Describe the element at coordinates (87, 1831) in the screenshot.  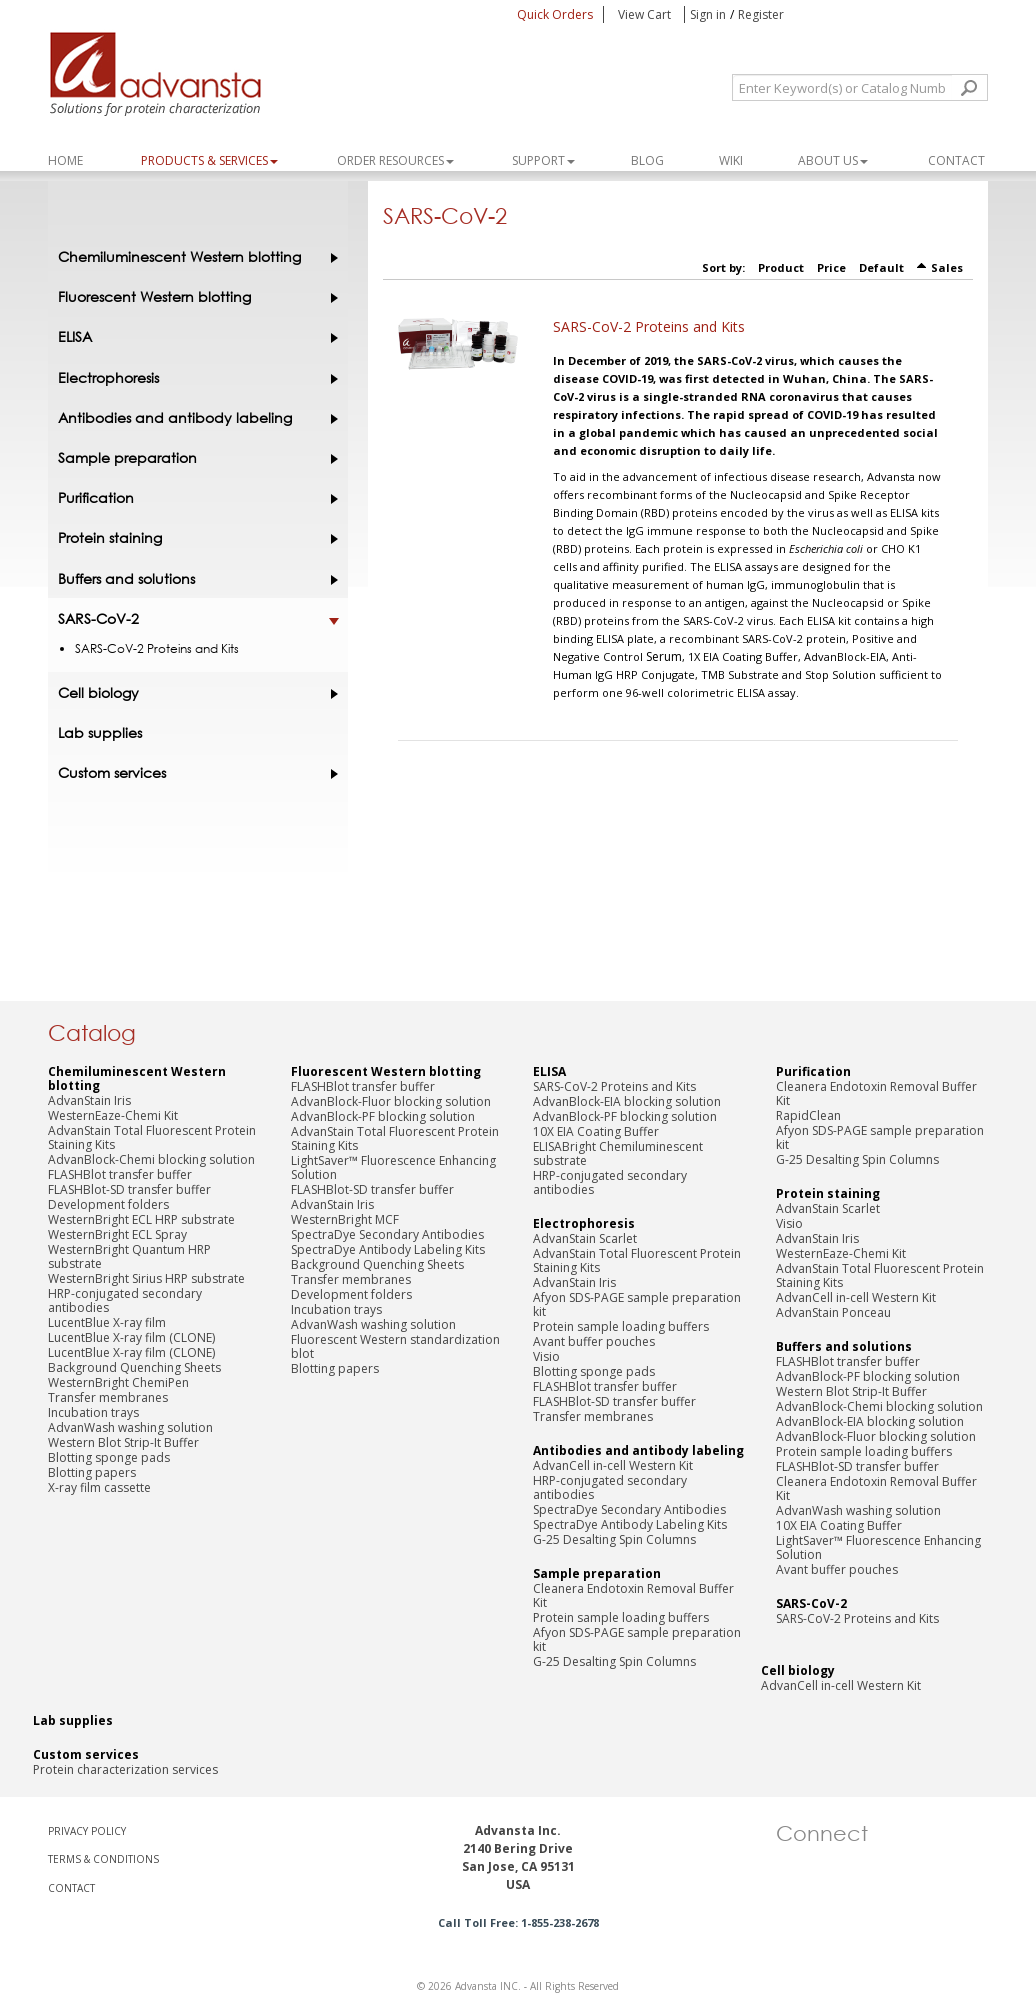
I see `PRIVACY POLICY` at that location.